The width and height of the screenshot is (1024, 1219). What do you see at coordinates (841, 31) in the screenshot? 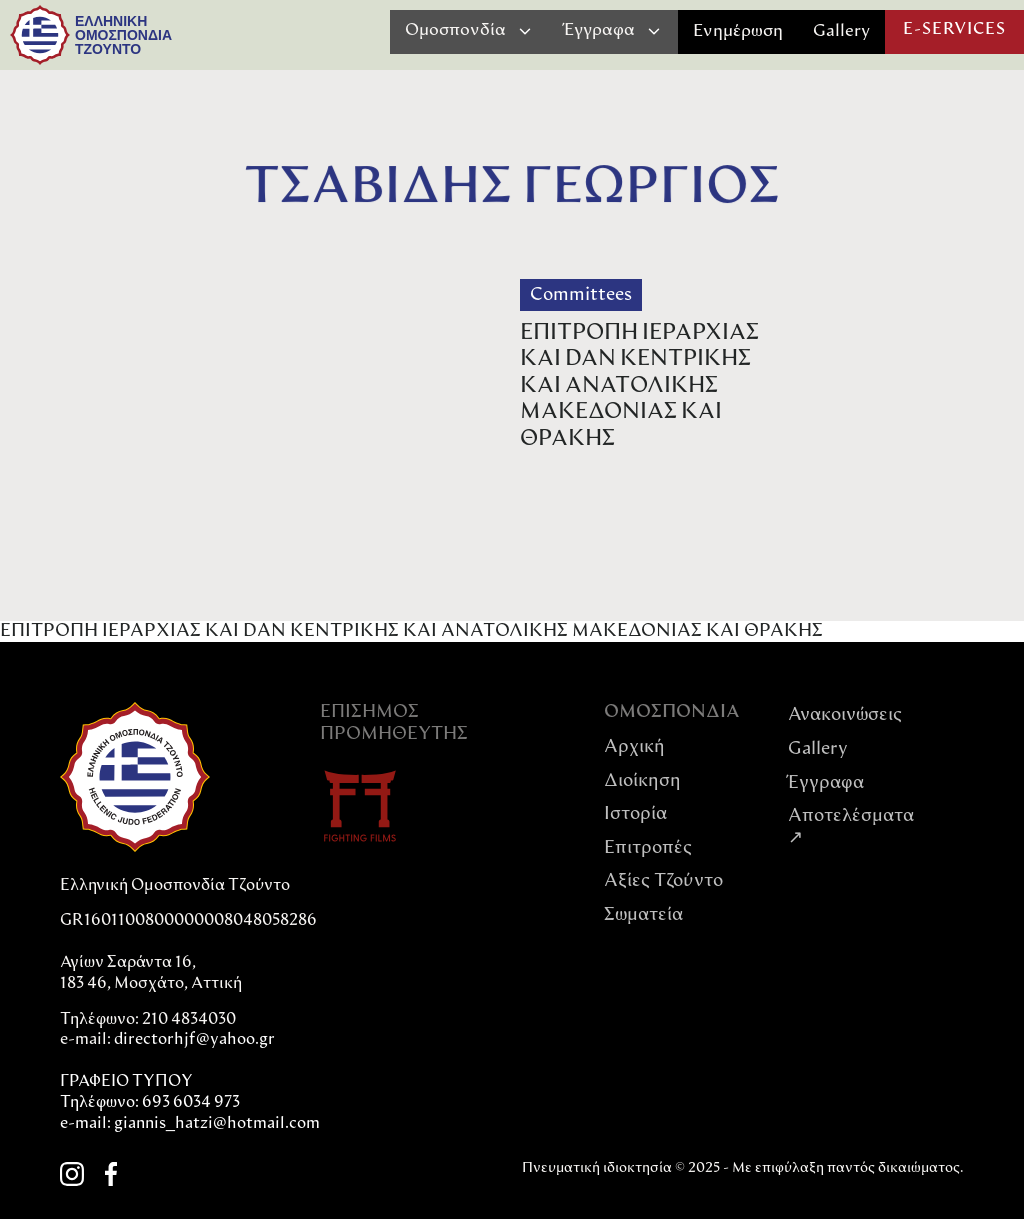
I see `Gallery` at bounding box center [841, 31].